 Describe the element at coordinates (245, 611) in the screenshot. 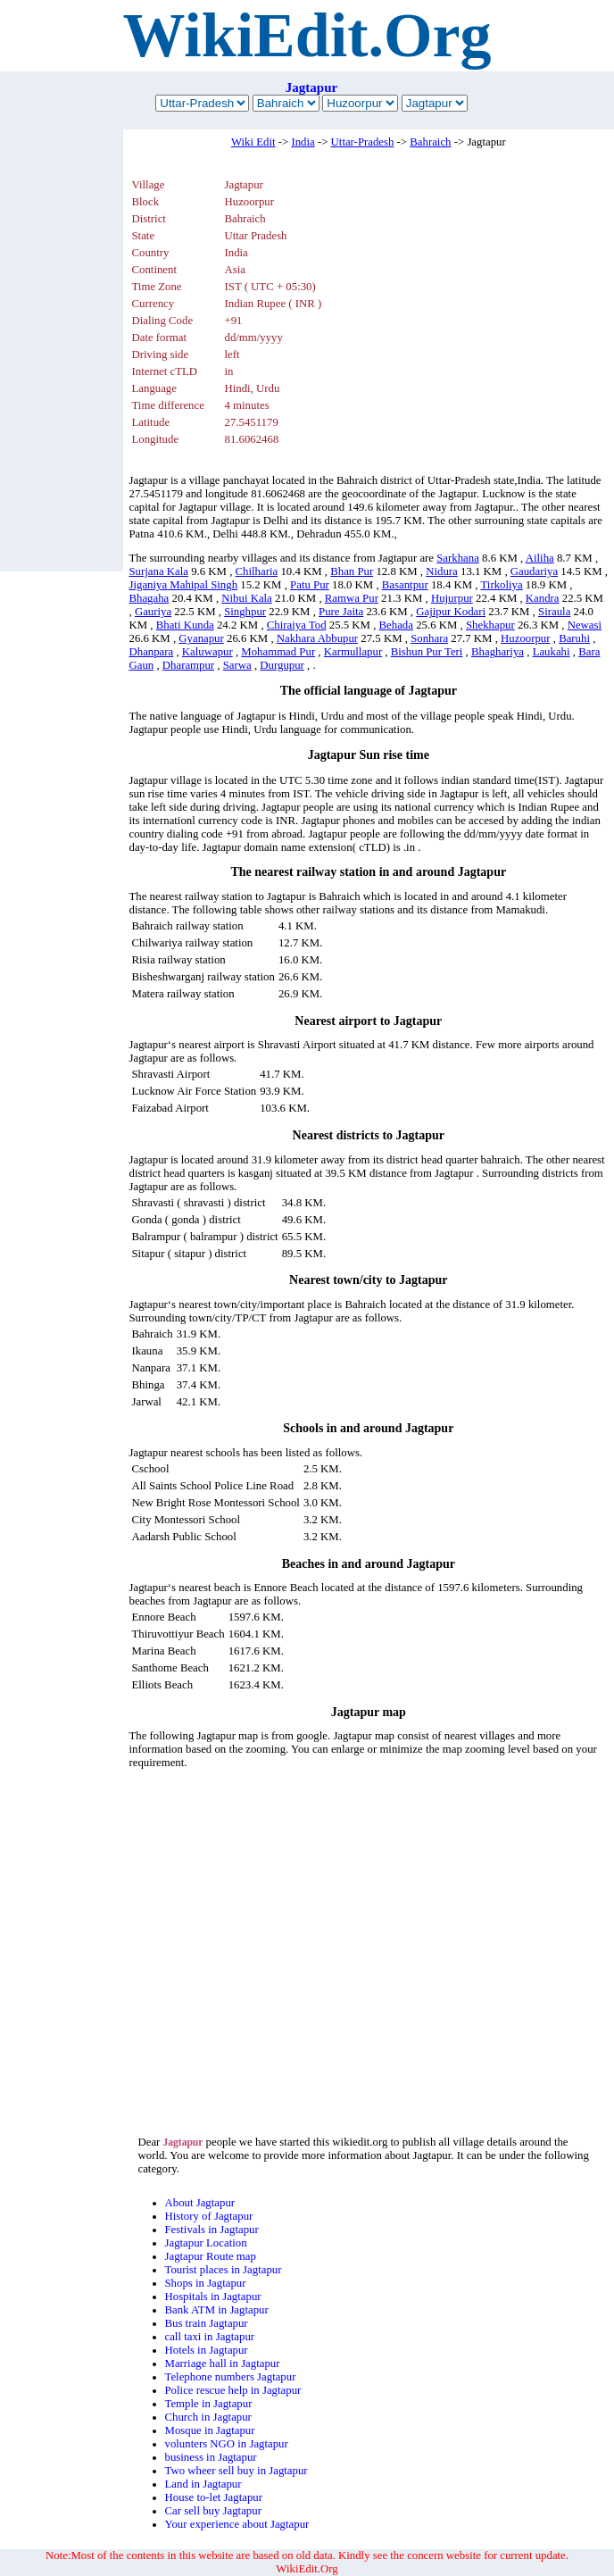

I see `Singhpur` at that location.